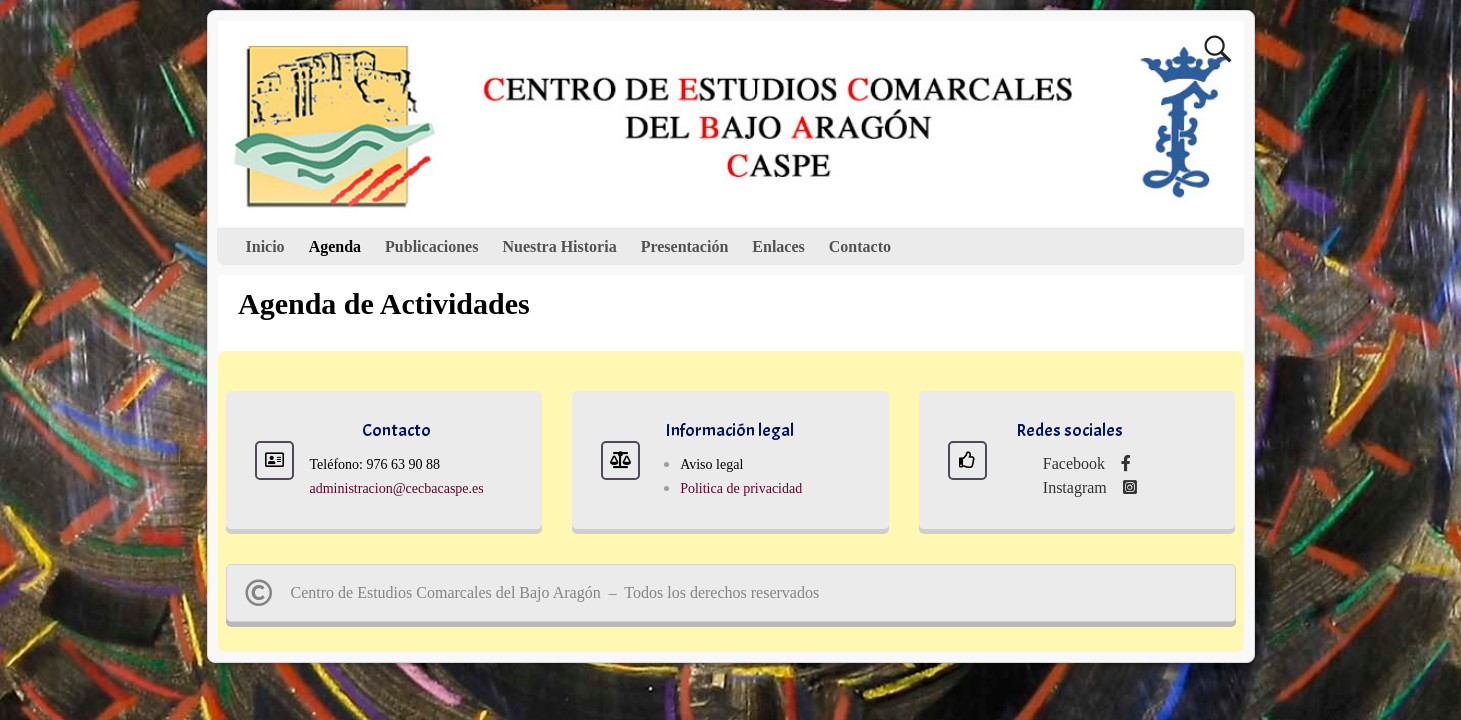  I want to click on Nuestra Historia, so click(559, 246).